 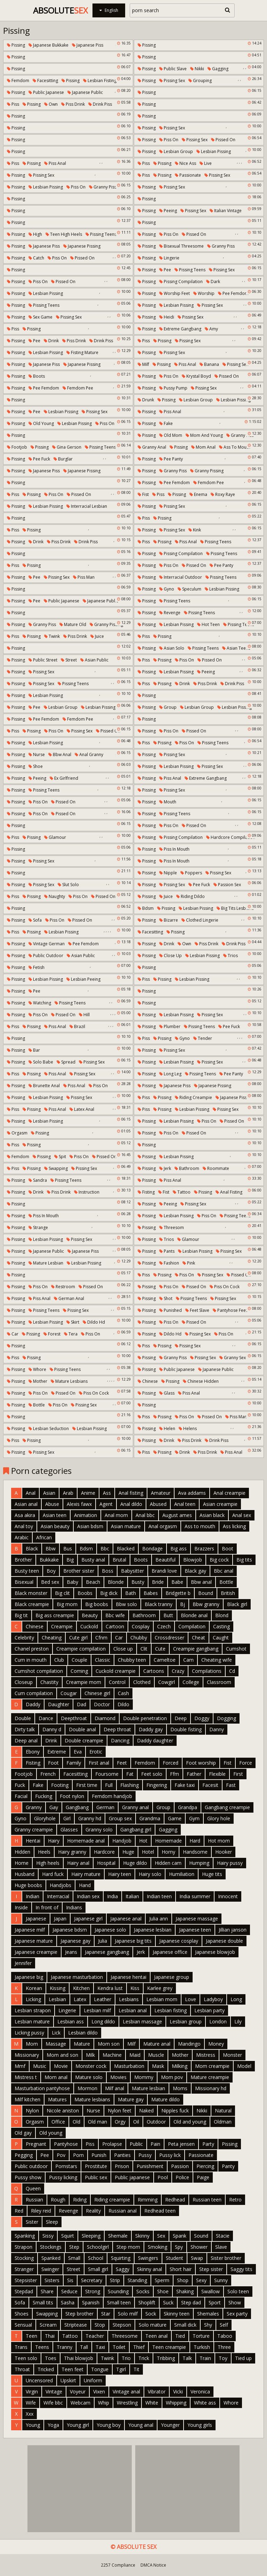 I want to click on Horny, so click(x=168, y=1851).